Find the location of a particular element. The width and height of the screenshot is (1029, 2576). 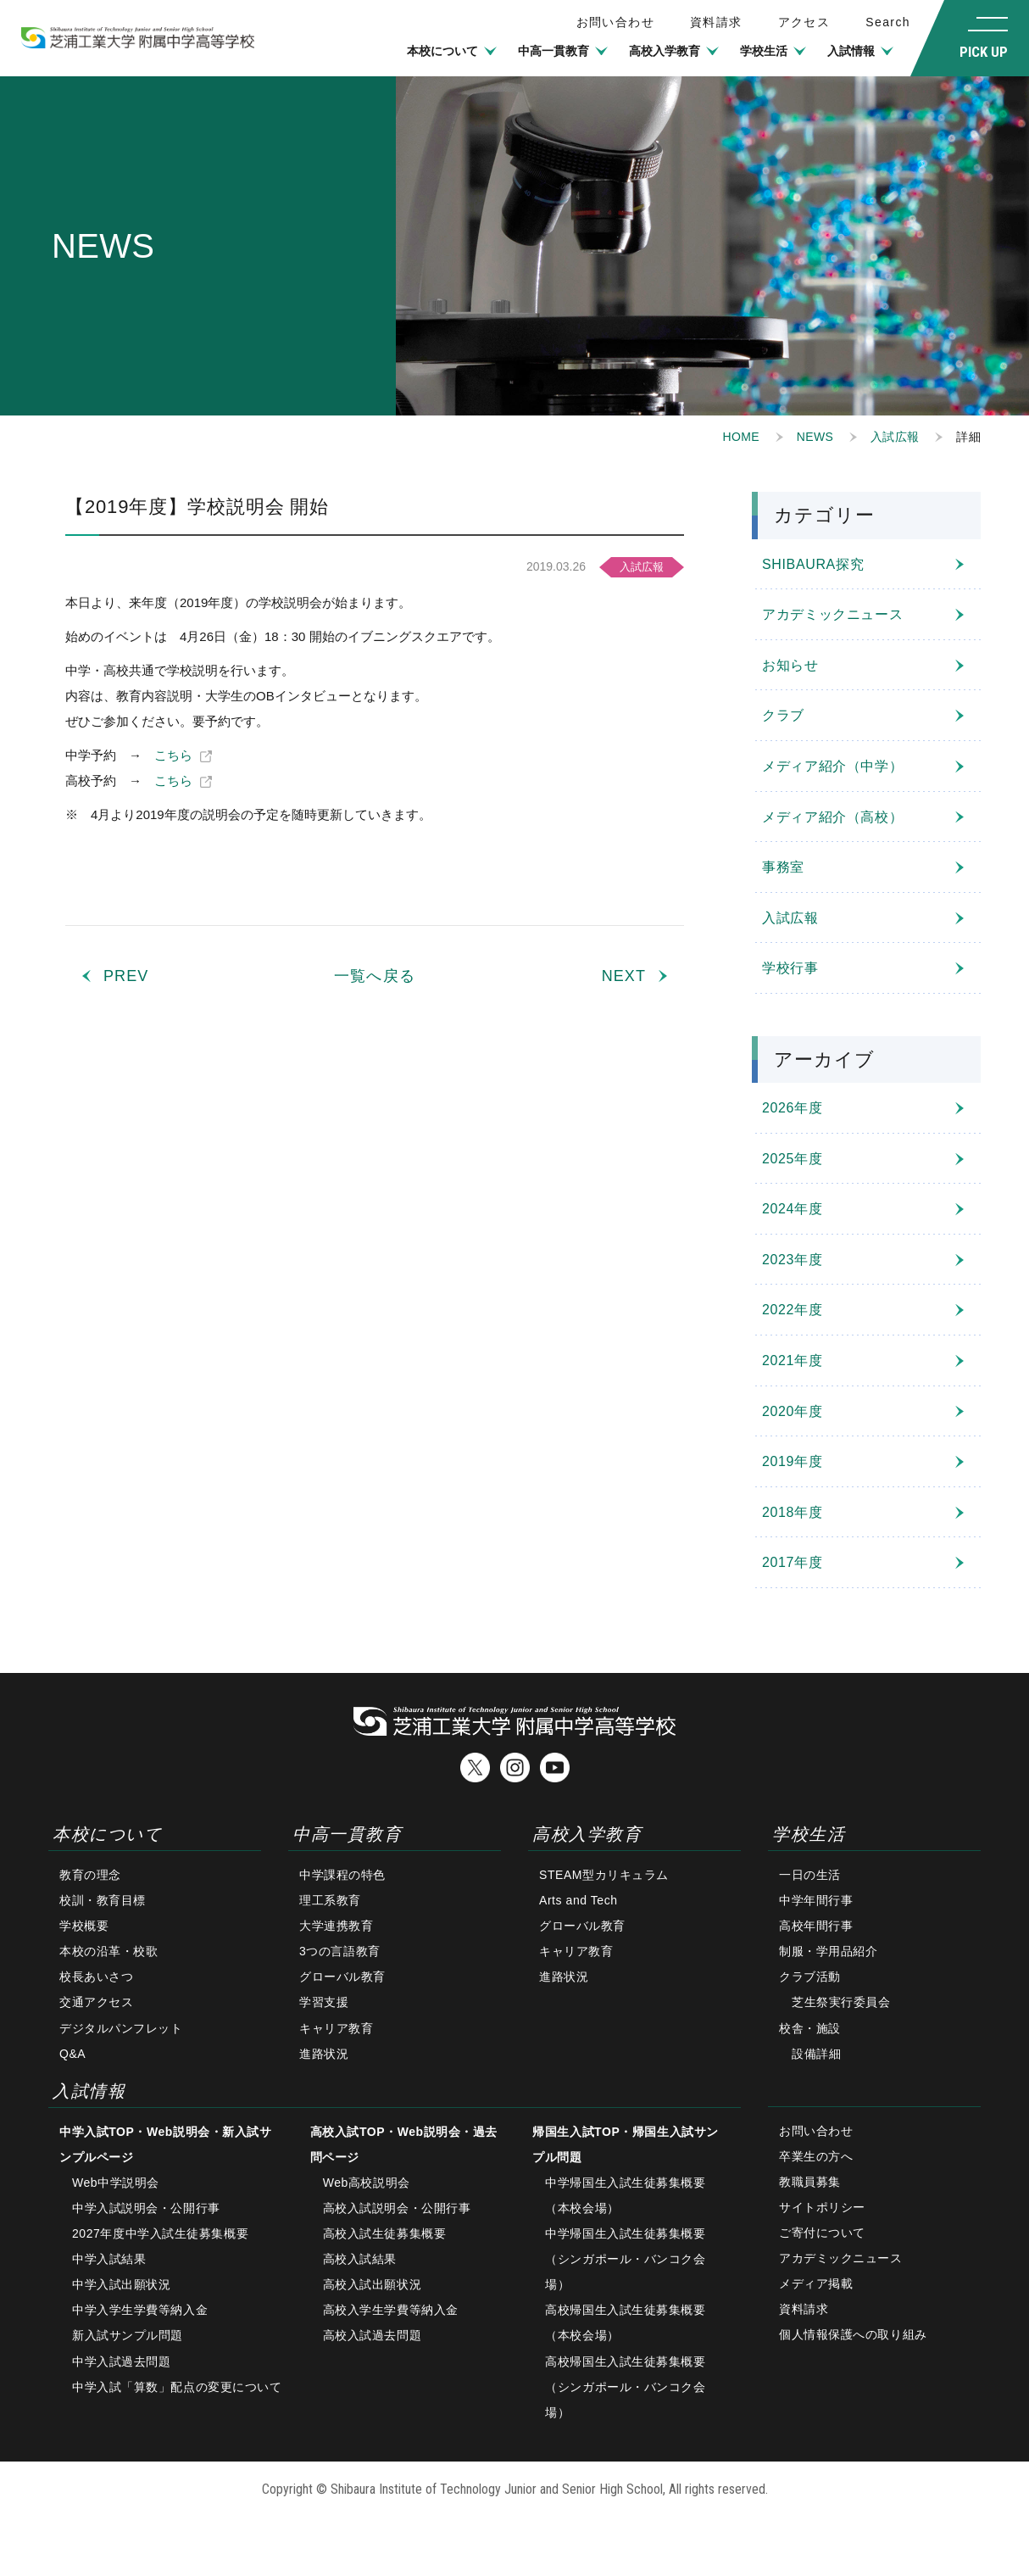

サイトポリシー is located at coordinates (822, 2207).